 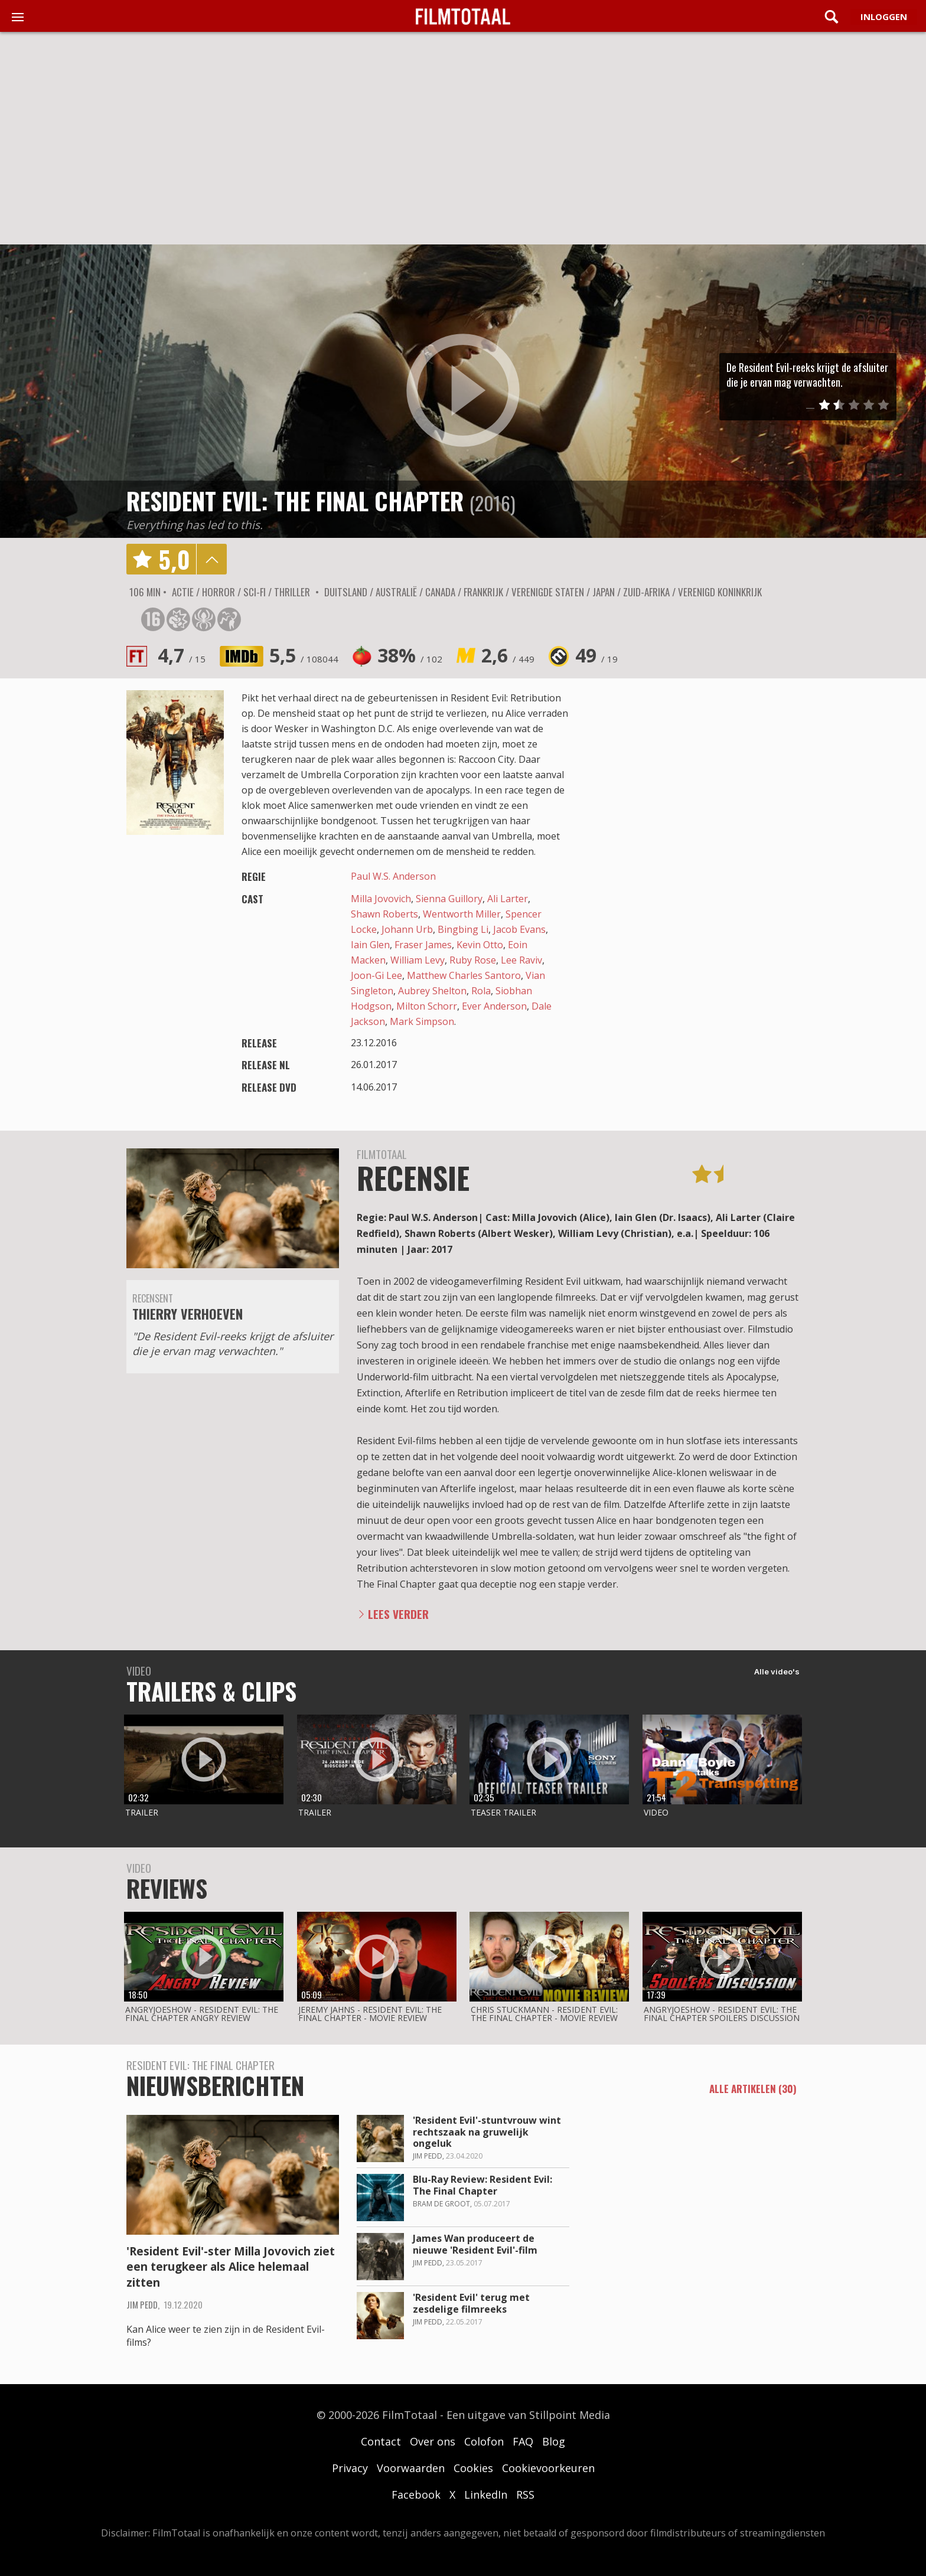 I want to click on Trailer, so click(x=141, y=1812).